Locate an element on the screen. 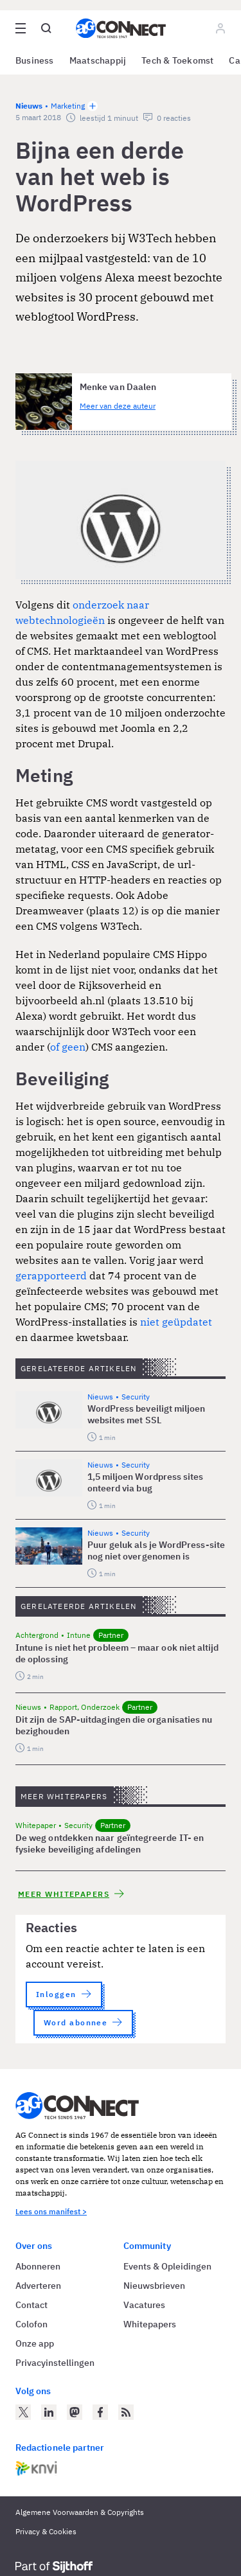 The width and height of the screenshot is (241, 2576). Onze app is located at coordinates (34, 2343).